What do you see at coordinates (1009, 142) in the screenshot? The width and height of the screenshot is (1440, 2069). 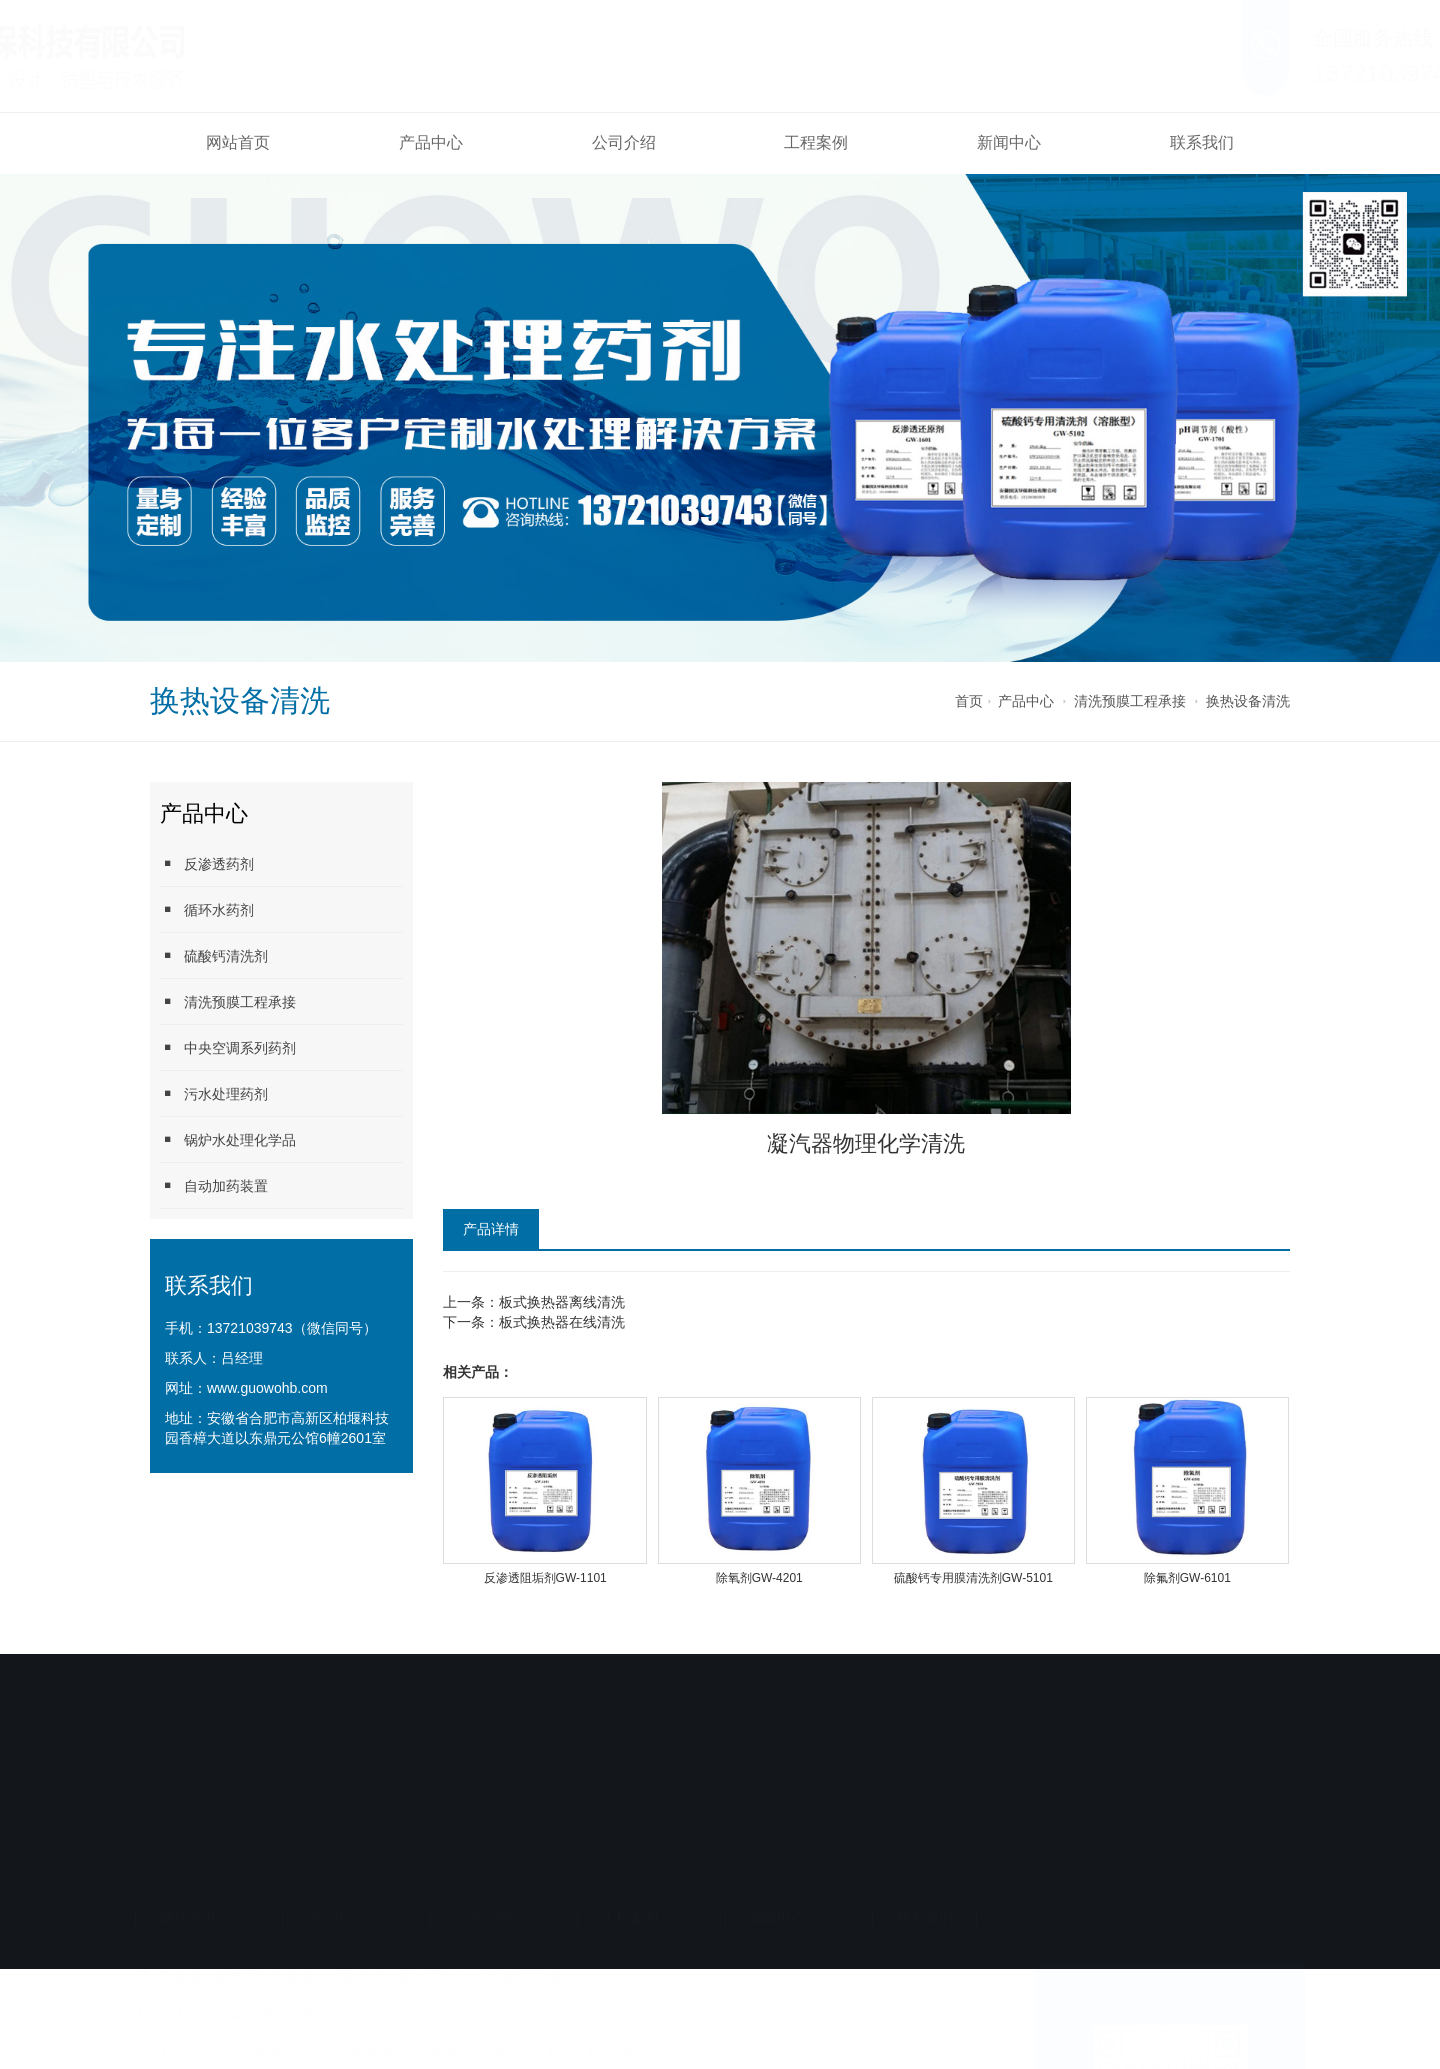 I see `新闻中心` at bounding box center [1009, 142].